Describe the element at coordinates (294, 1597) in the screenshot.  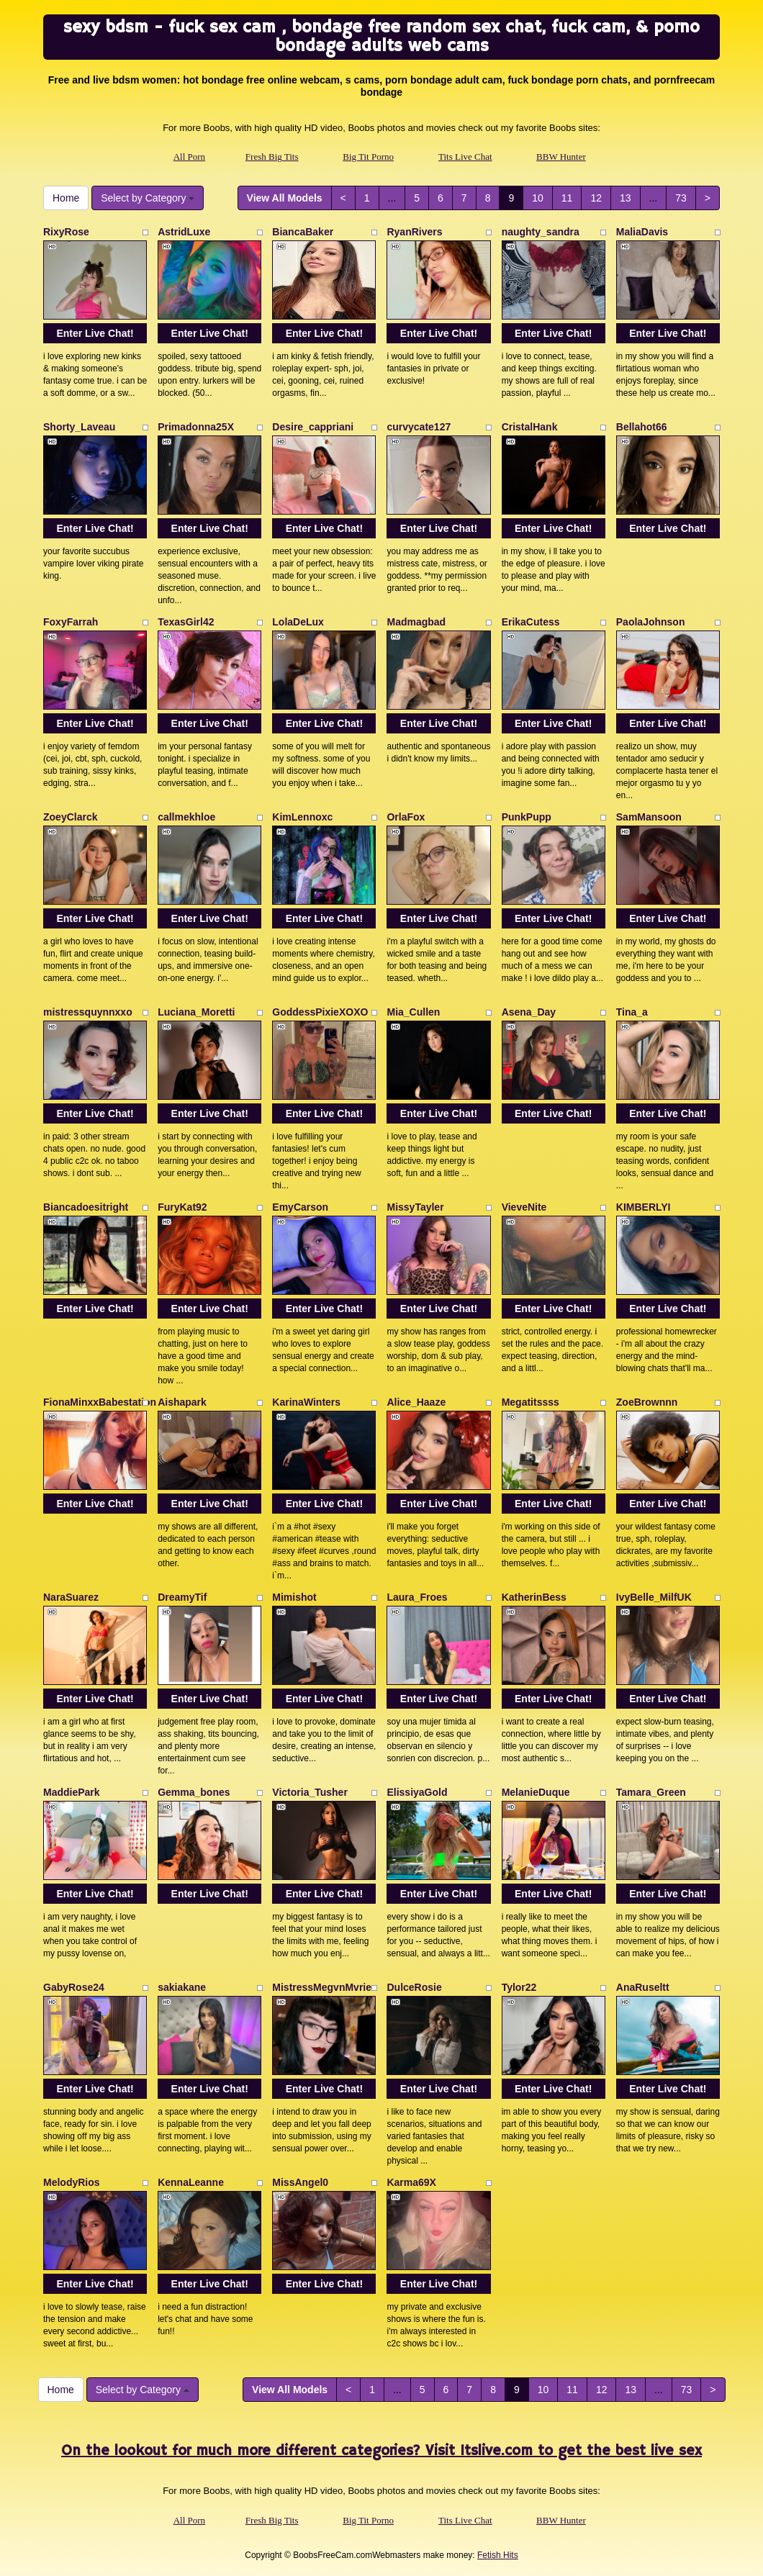
I see `Mimishot` at that location.